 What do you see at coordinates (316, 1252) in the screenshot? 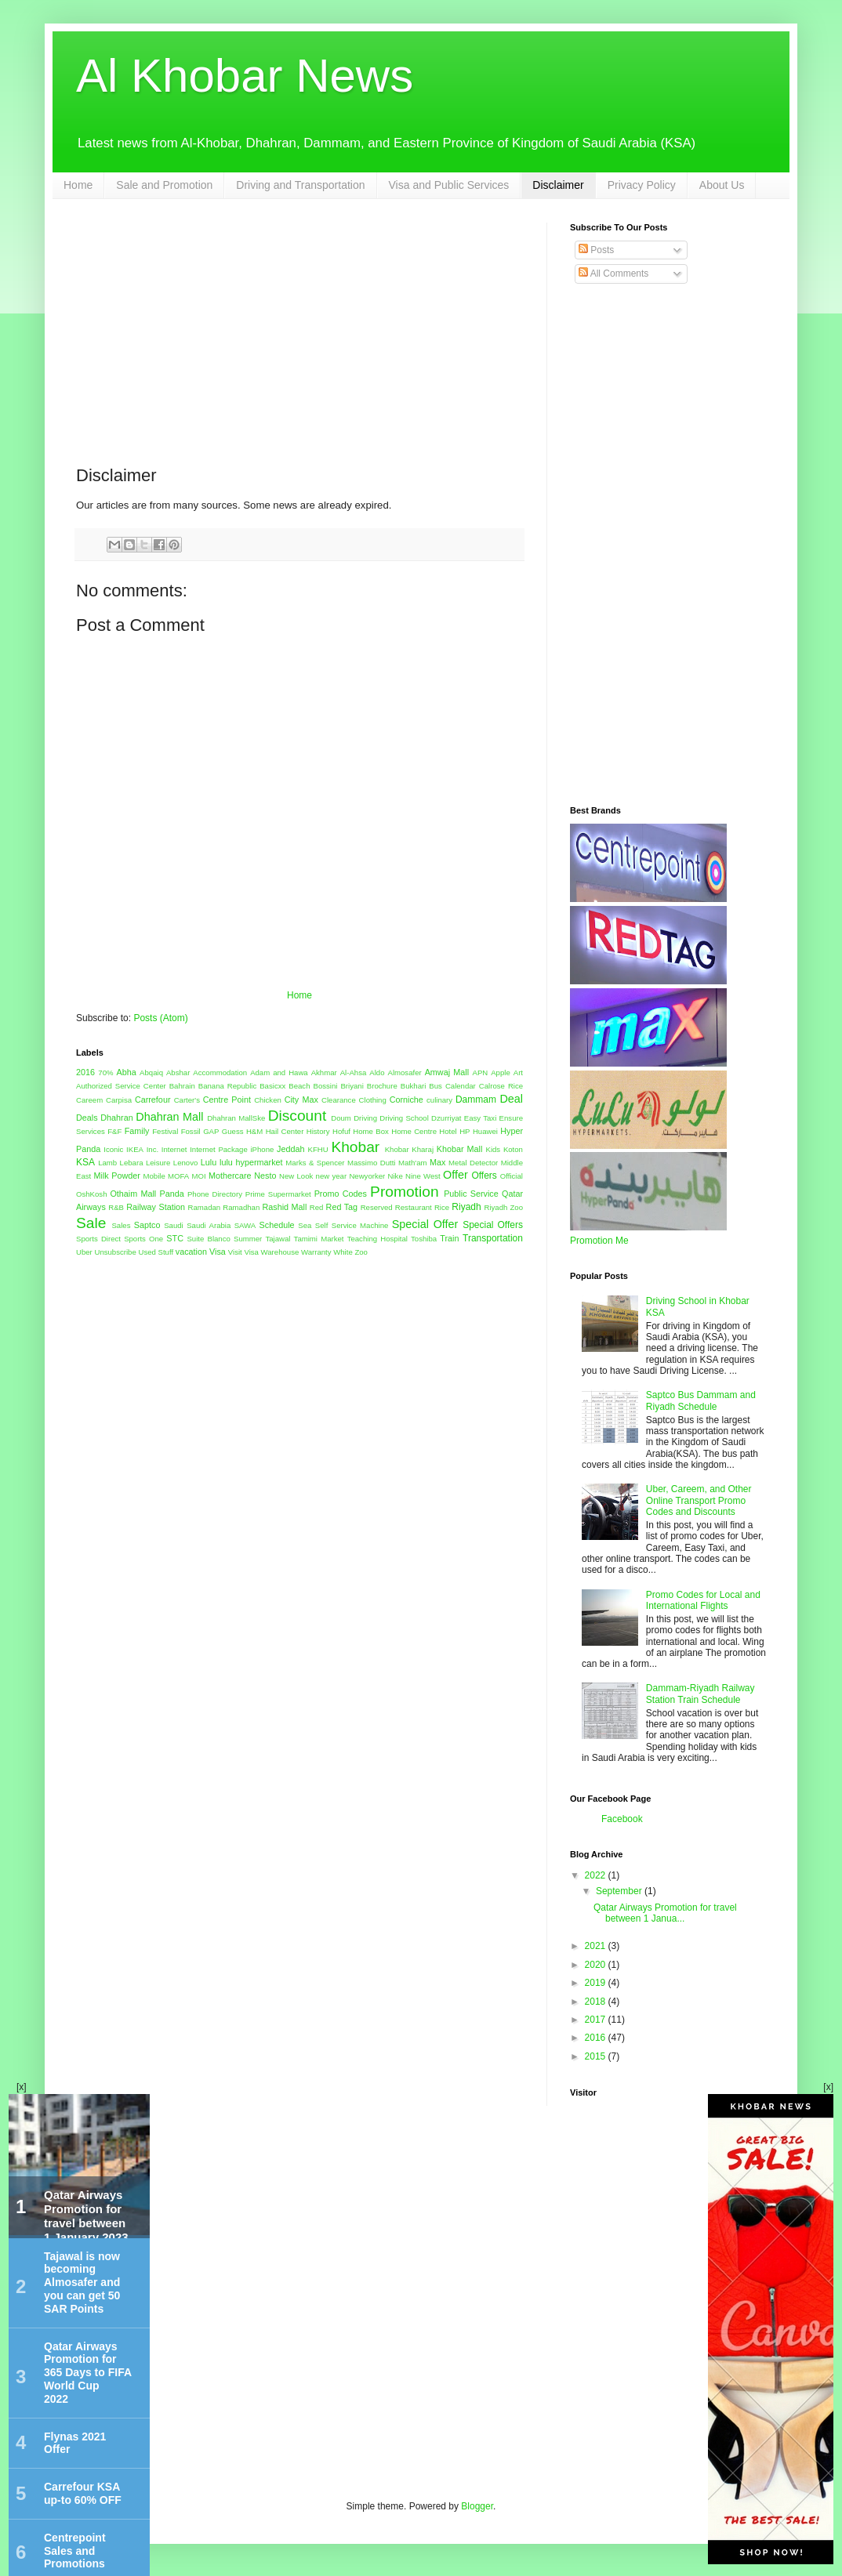
I see `Warranty` at bounding box center [316, 1252].